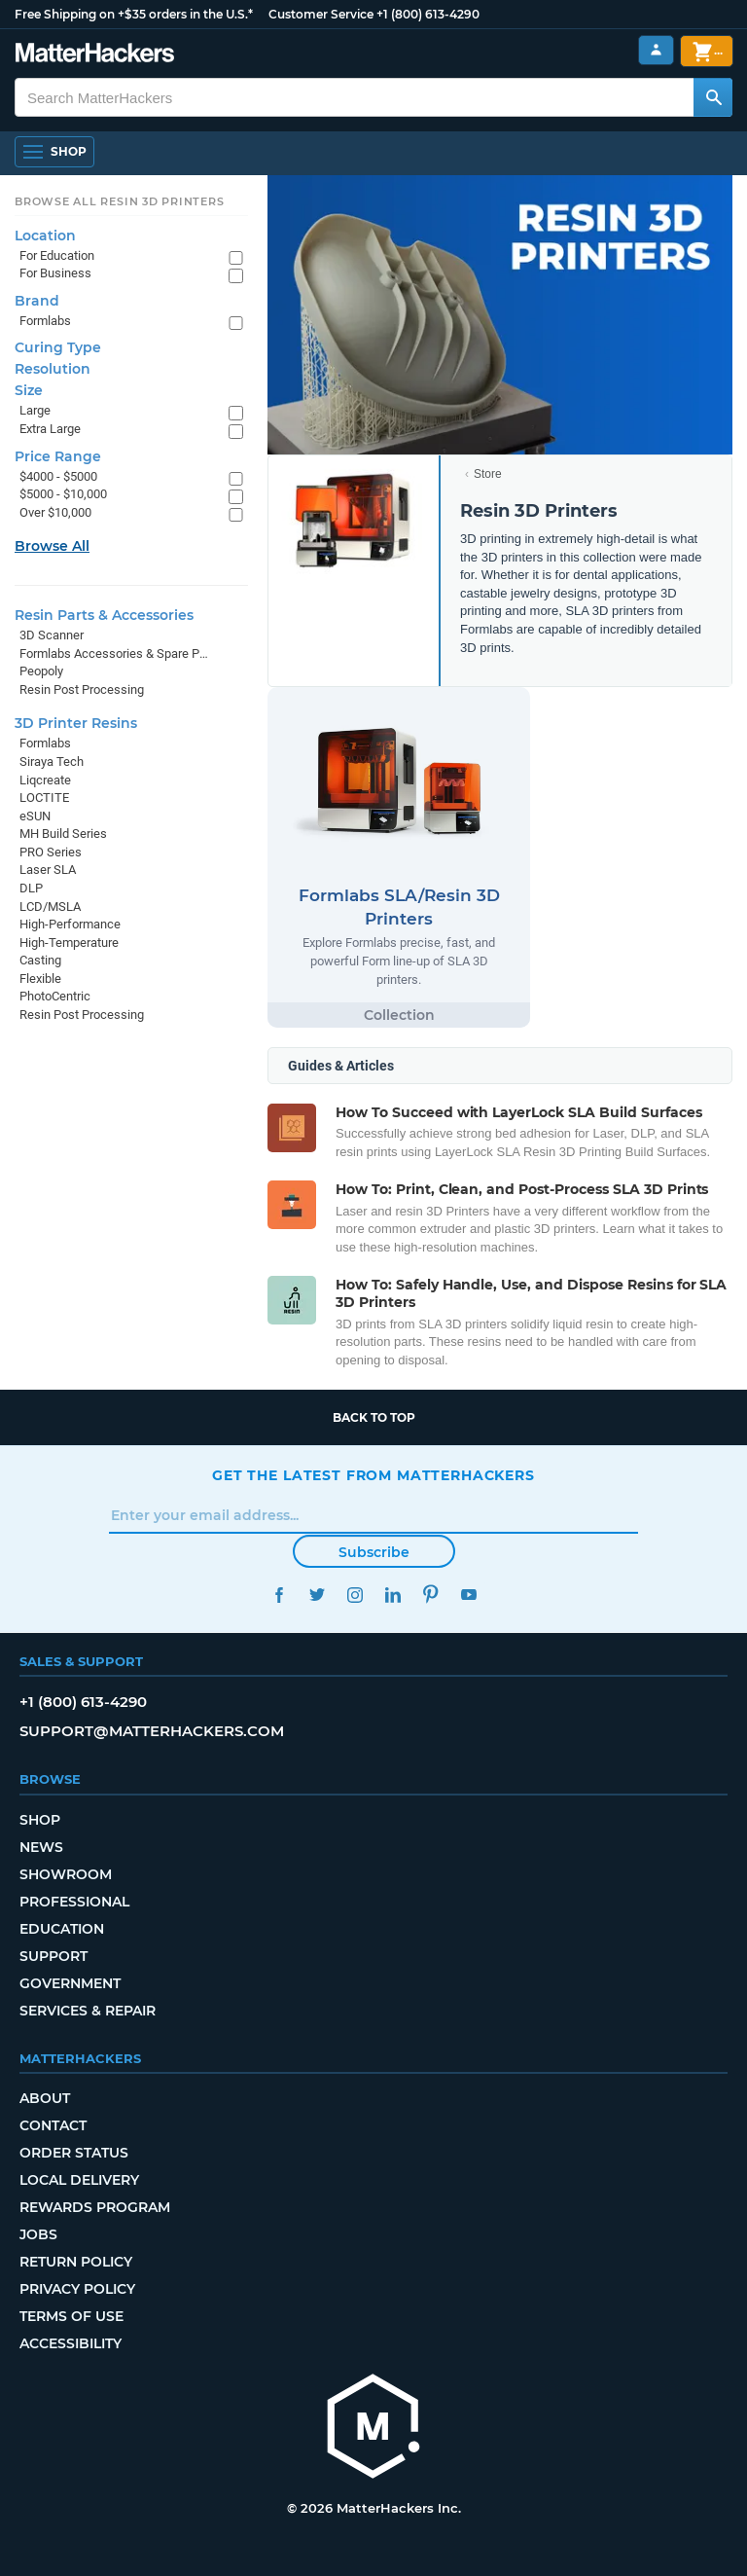  I want to click on High-Performance, so click(70, 924).